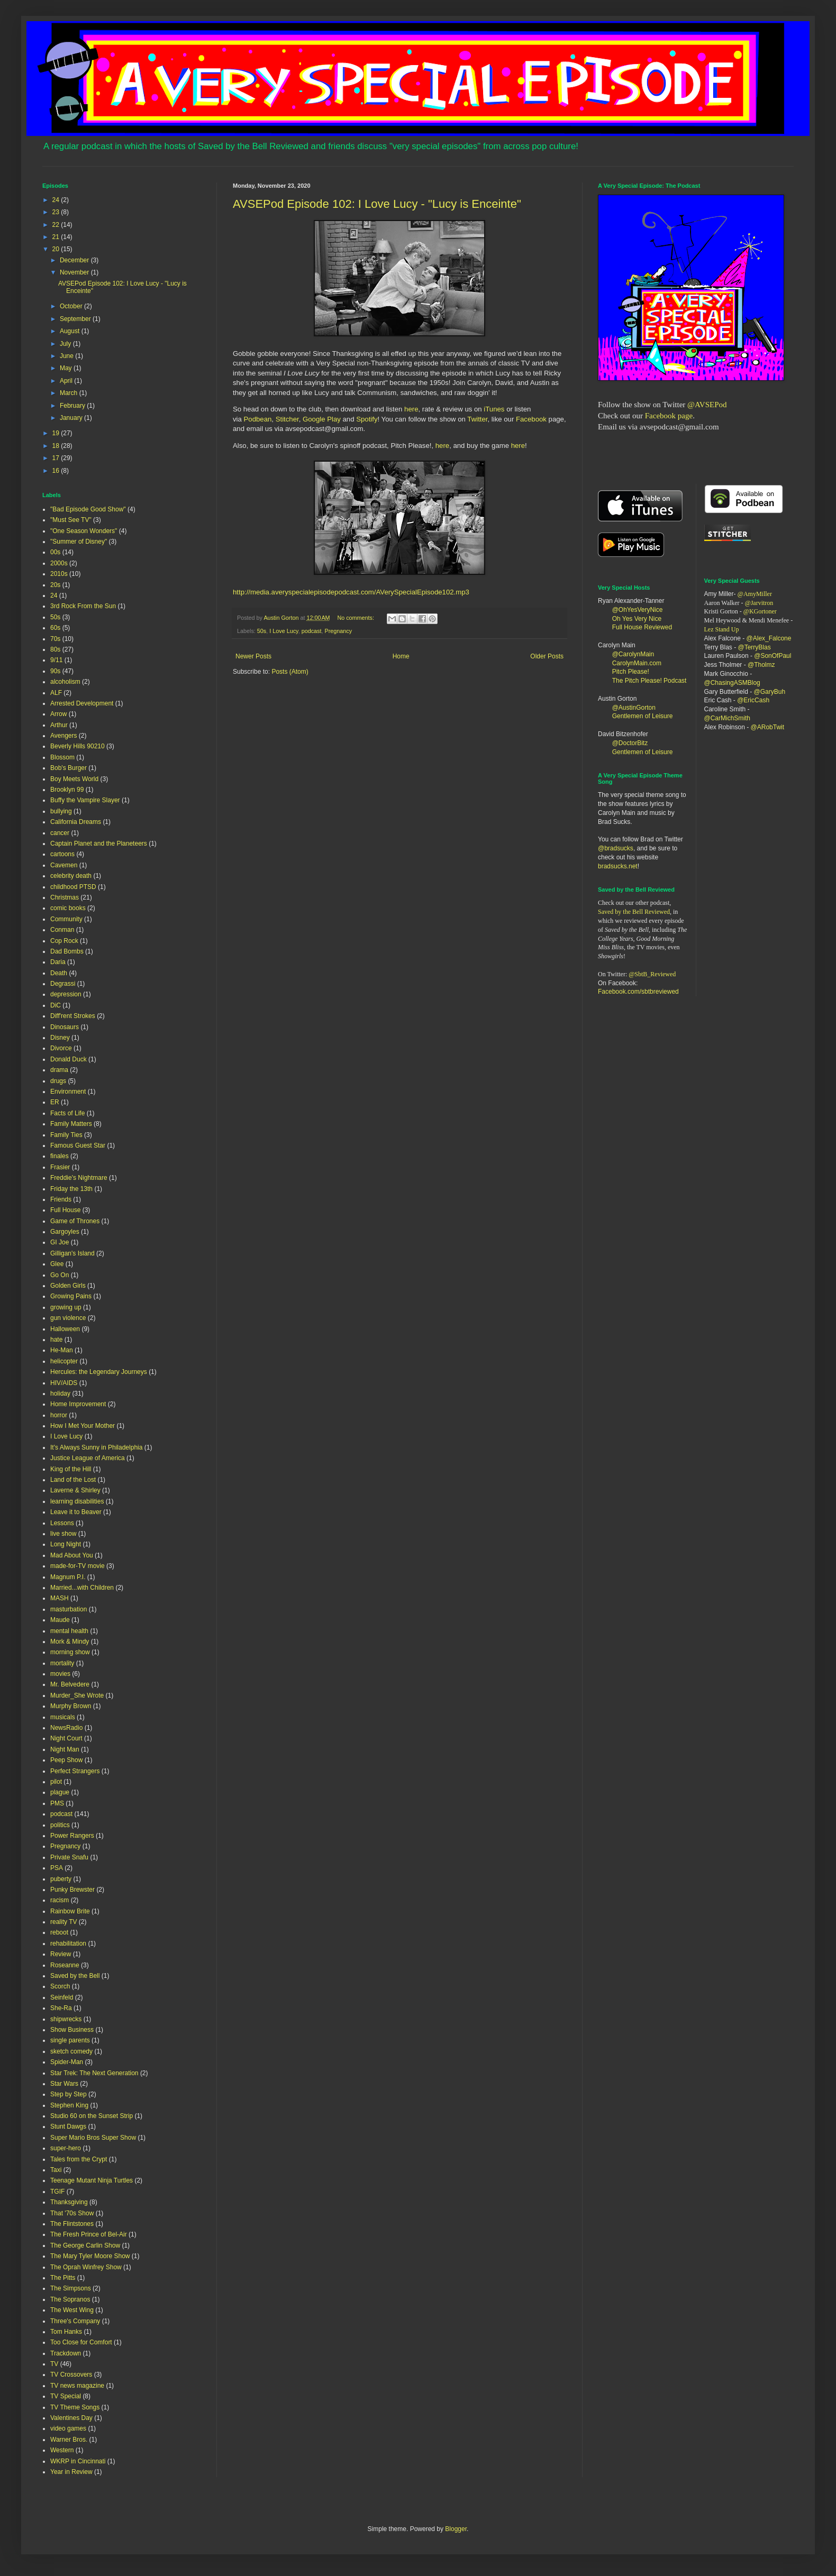  I want to click on @Jarvitron, so click(759, 603).